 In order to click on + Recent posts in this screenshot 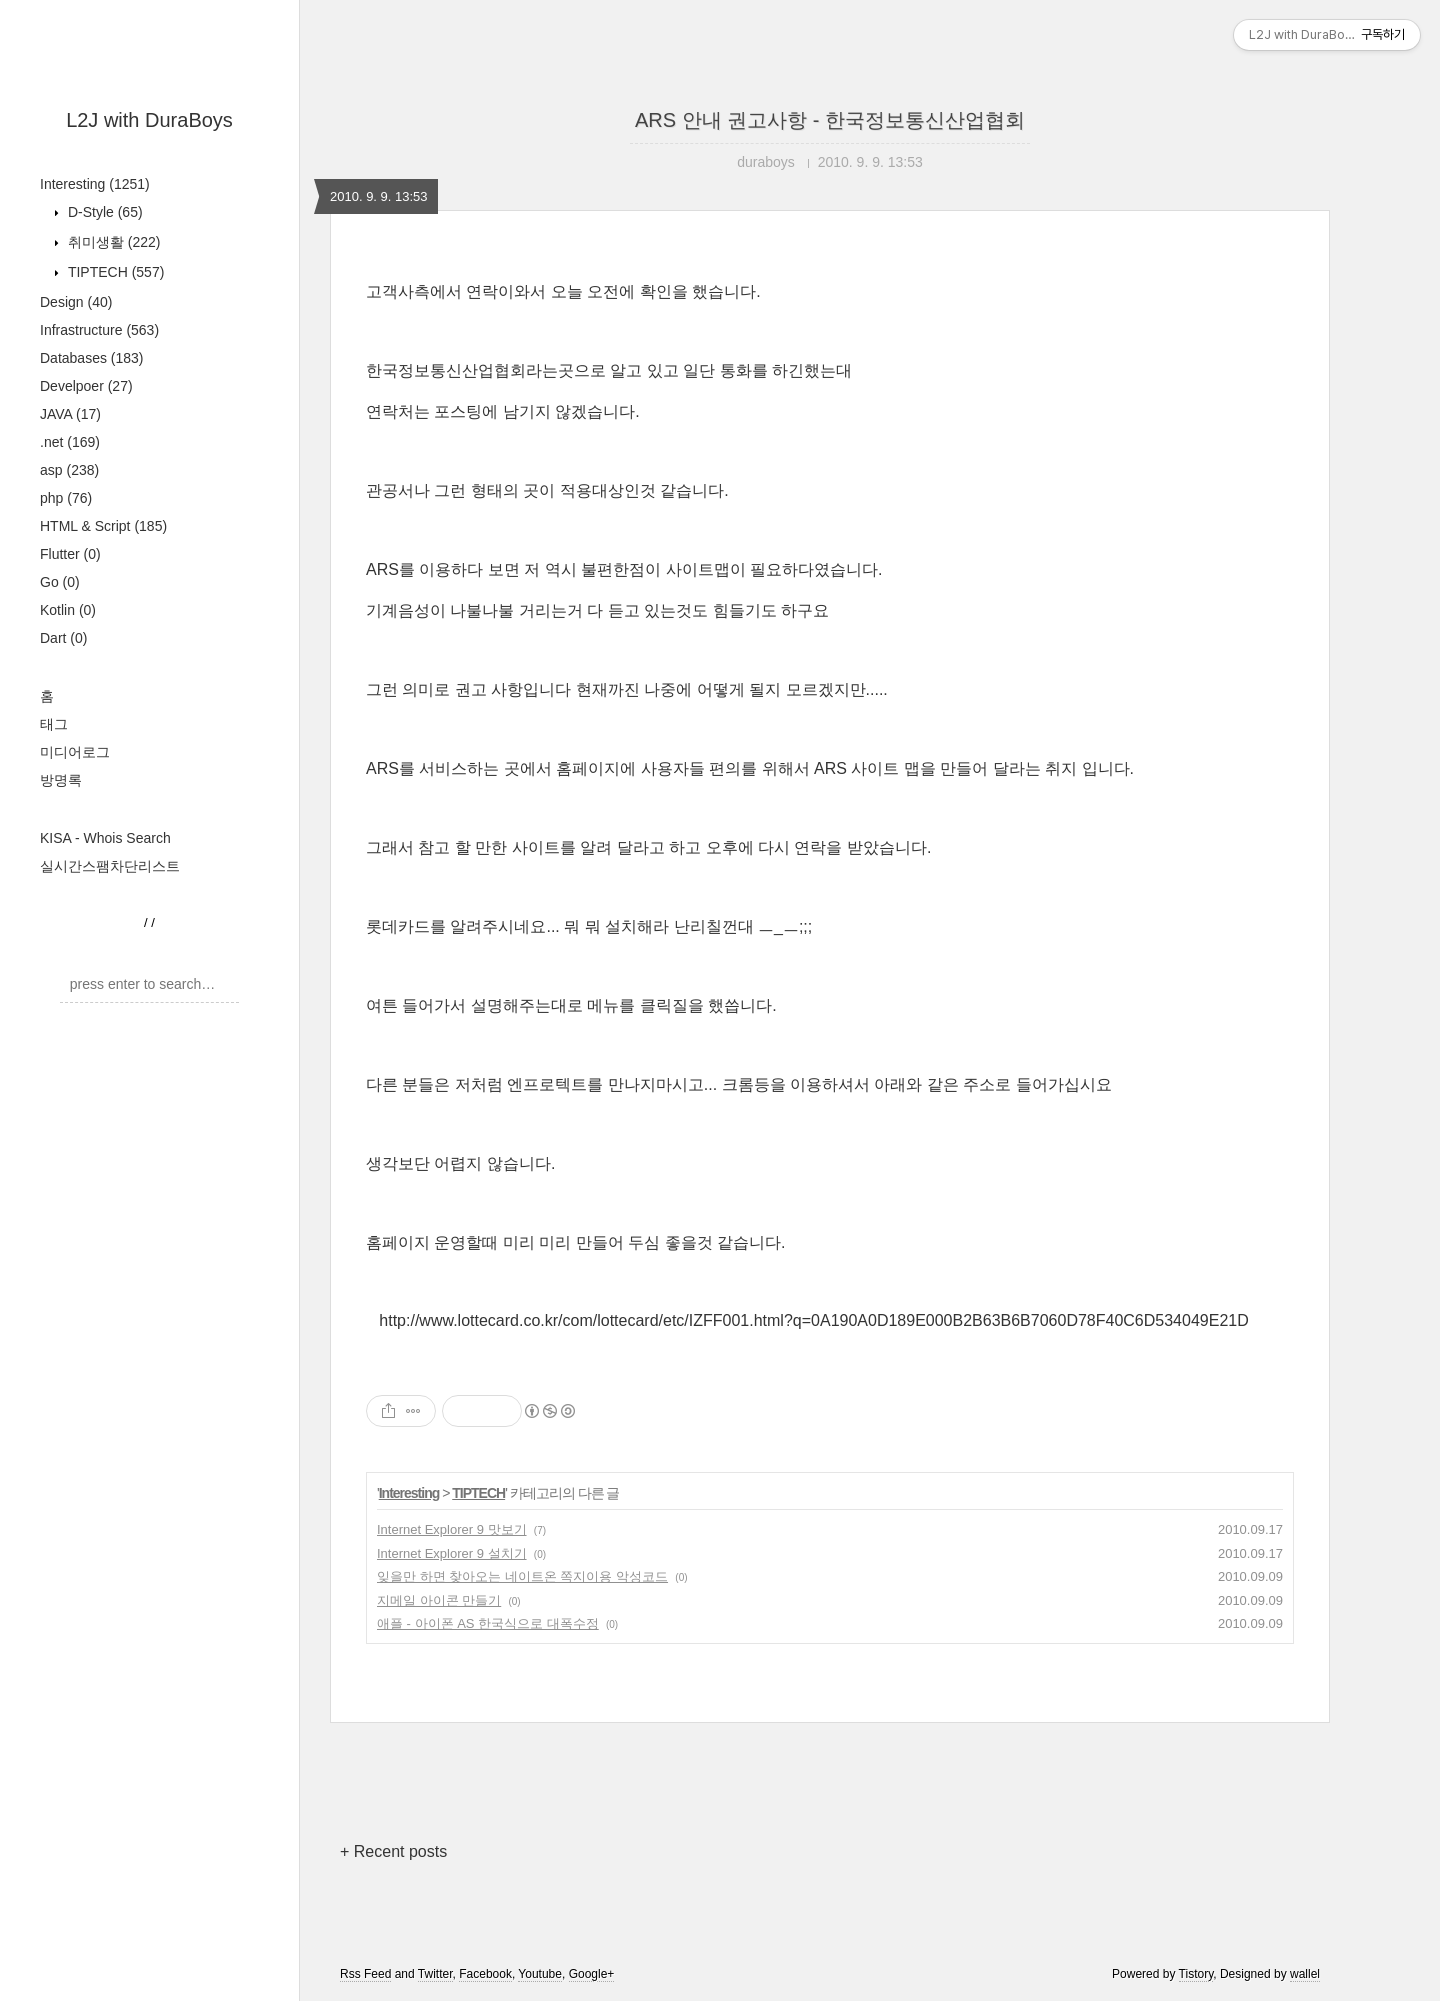, I will do `click(393, 1851)`.